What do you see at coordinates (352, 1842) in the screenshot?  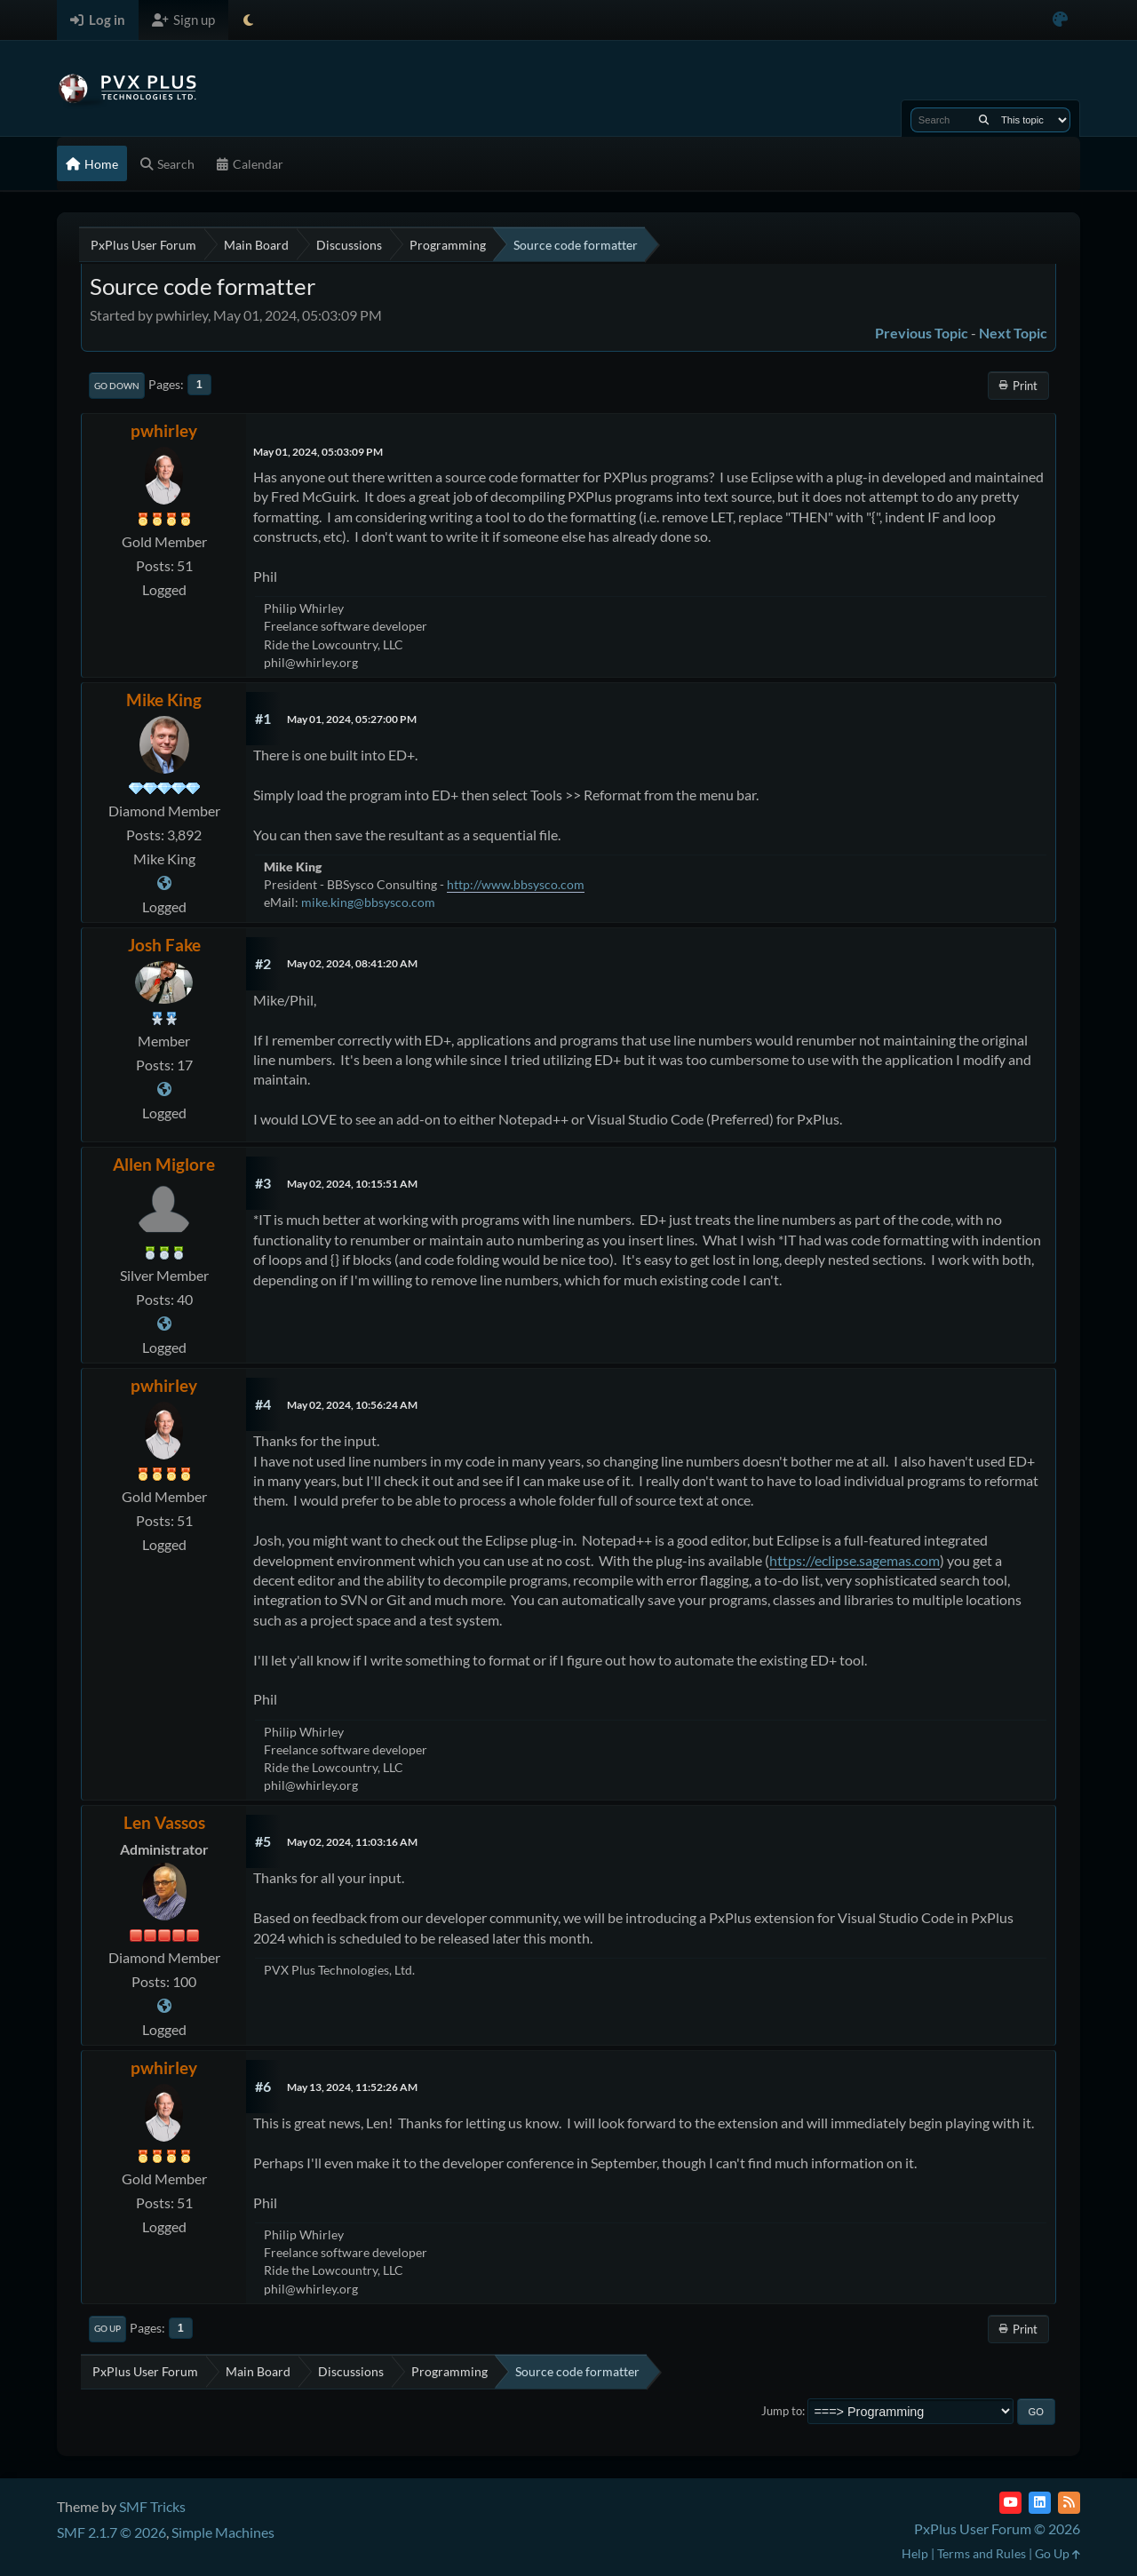 I see `May 02, 2024, 11:03:16 AM` at bounding box center [352, 1842].